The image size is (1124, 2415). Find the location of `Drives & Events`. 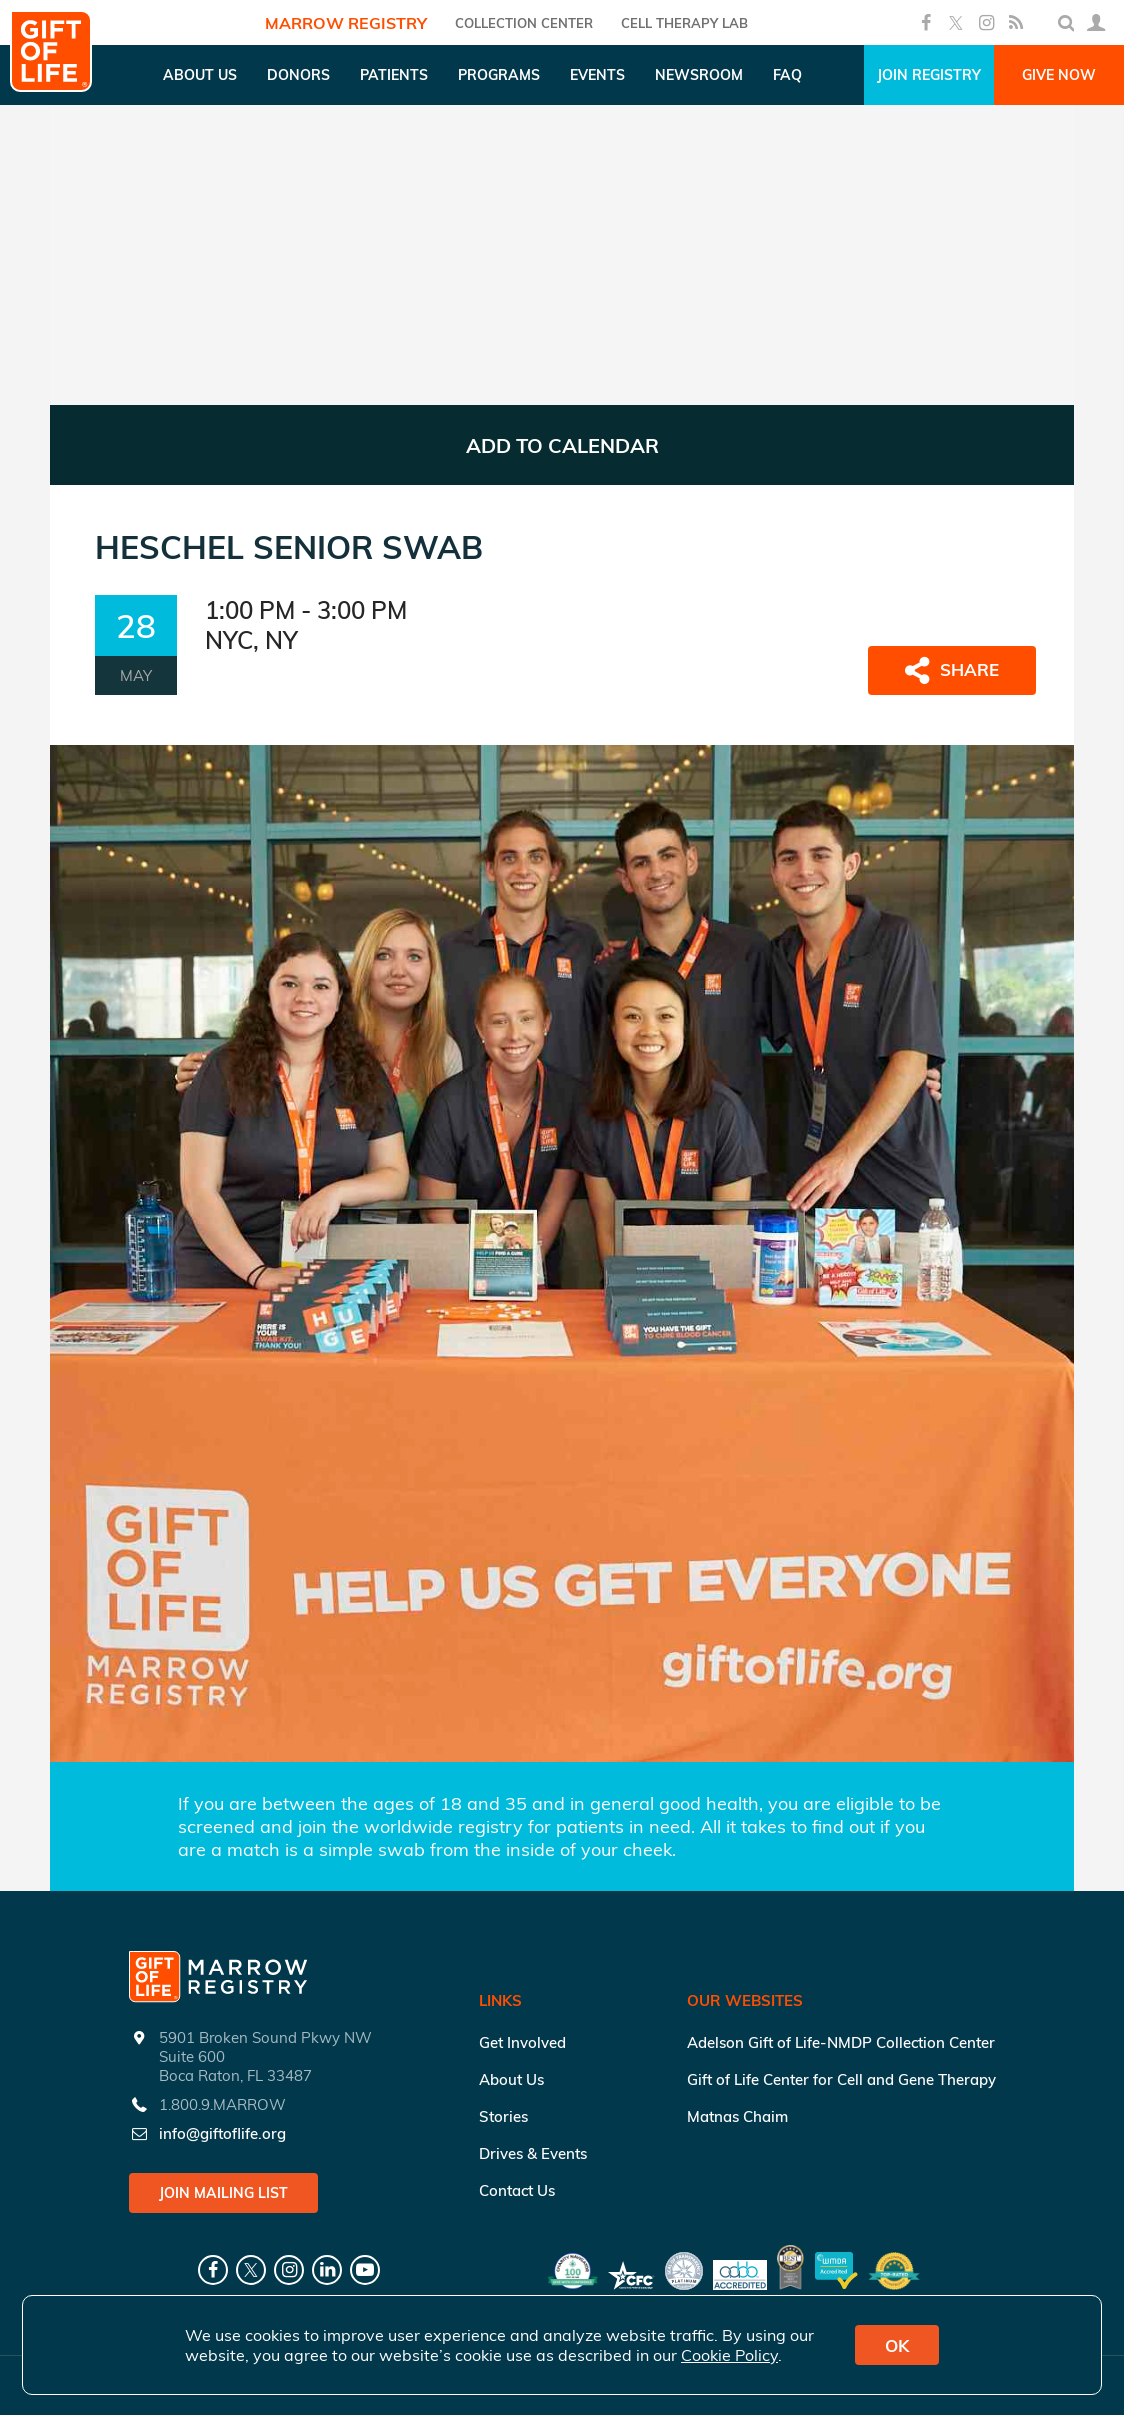

Drives & Events is located at coordinates (533, 2153).